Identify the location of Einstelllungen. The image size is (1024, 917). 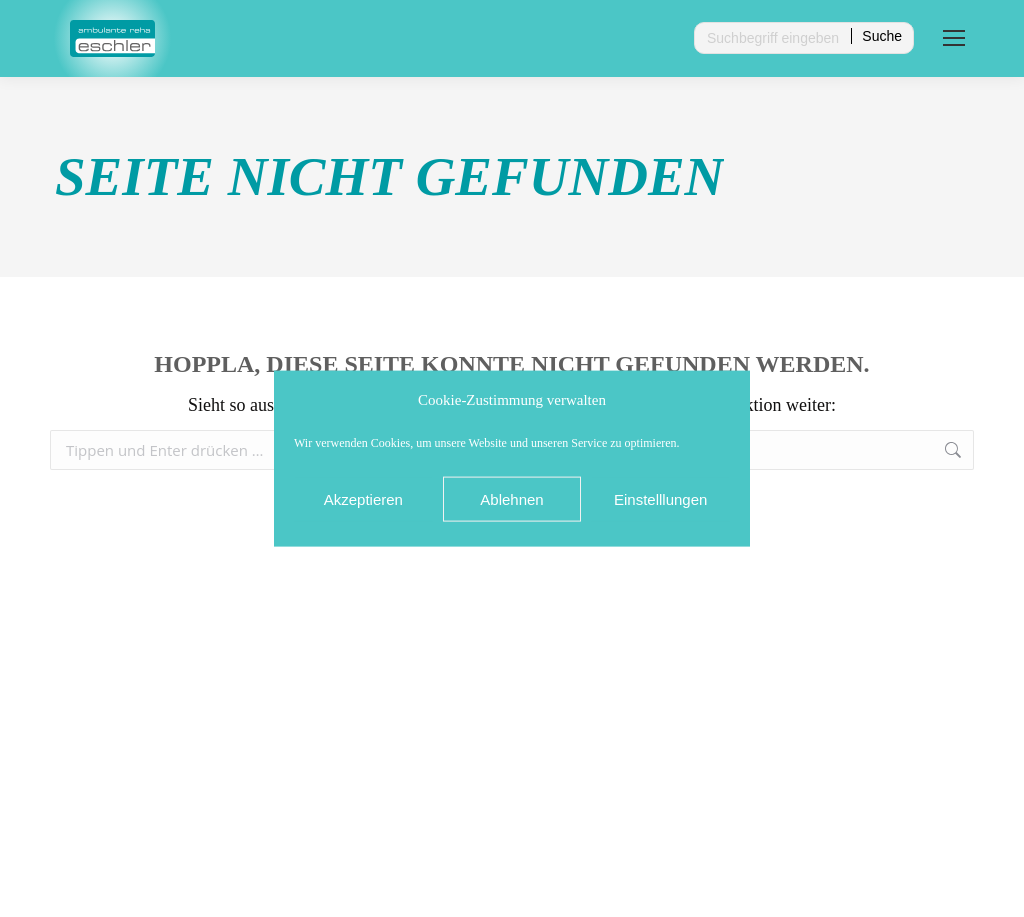
(660, 498).